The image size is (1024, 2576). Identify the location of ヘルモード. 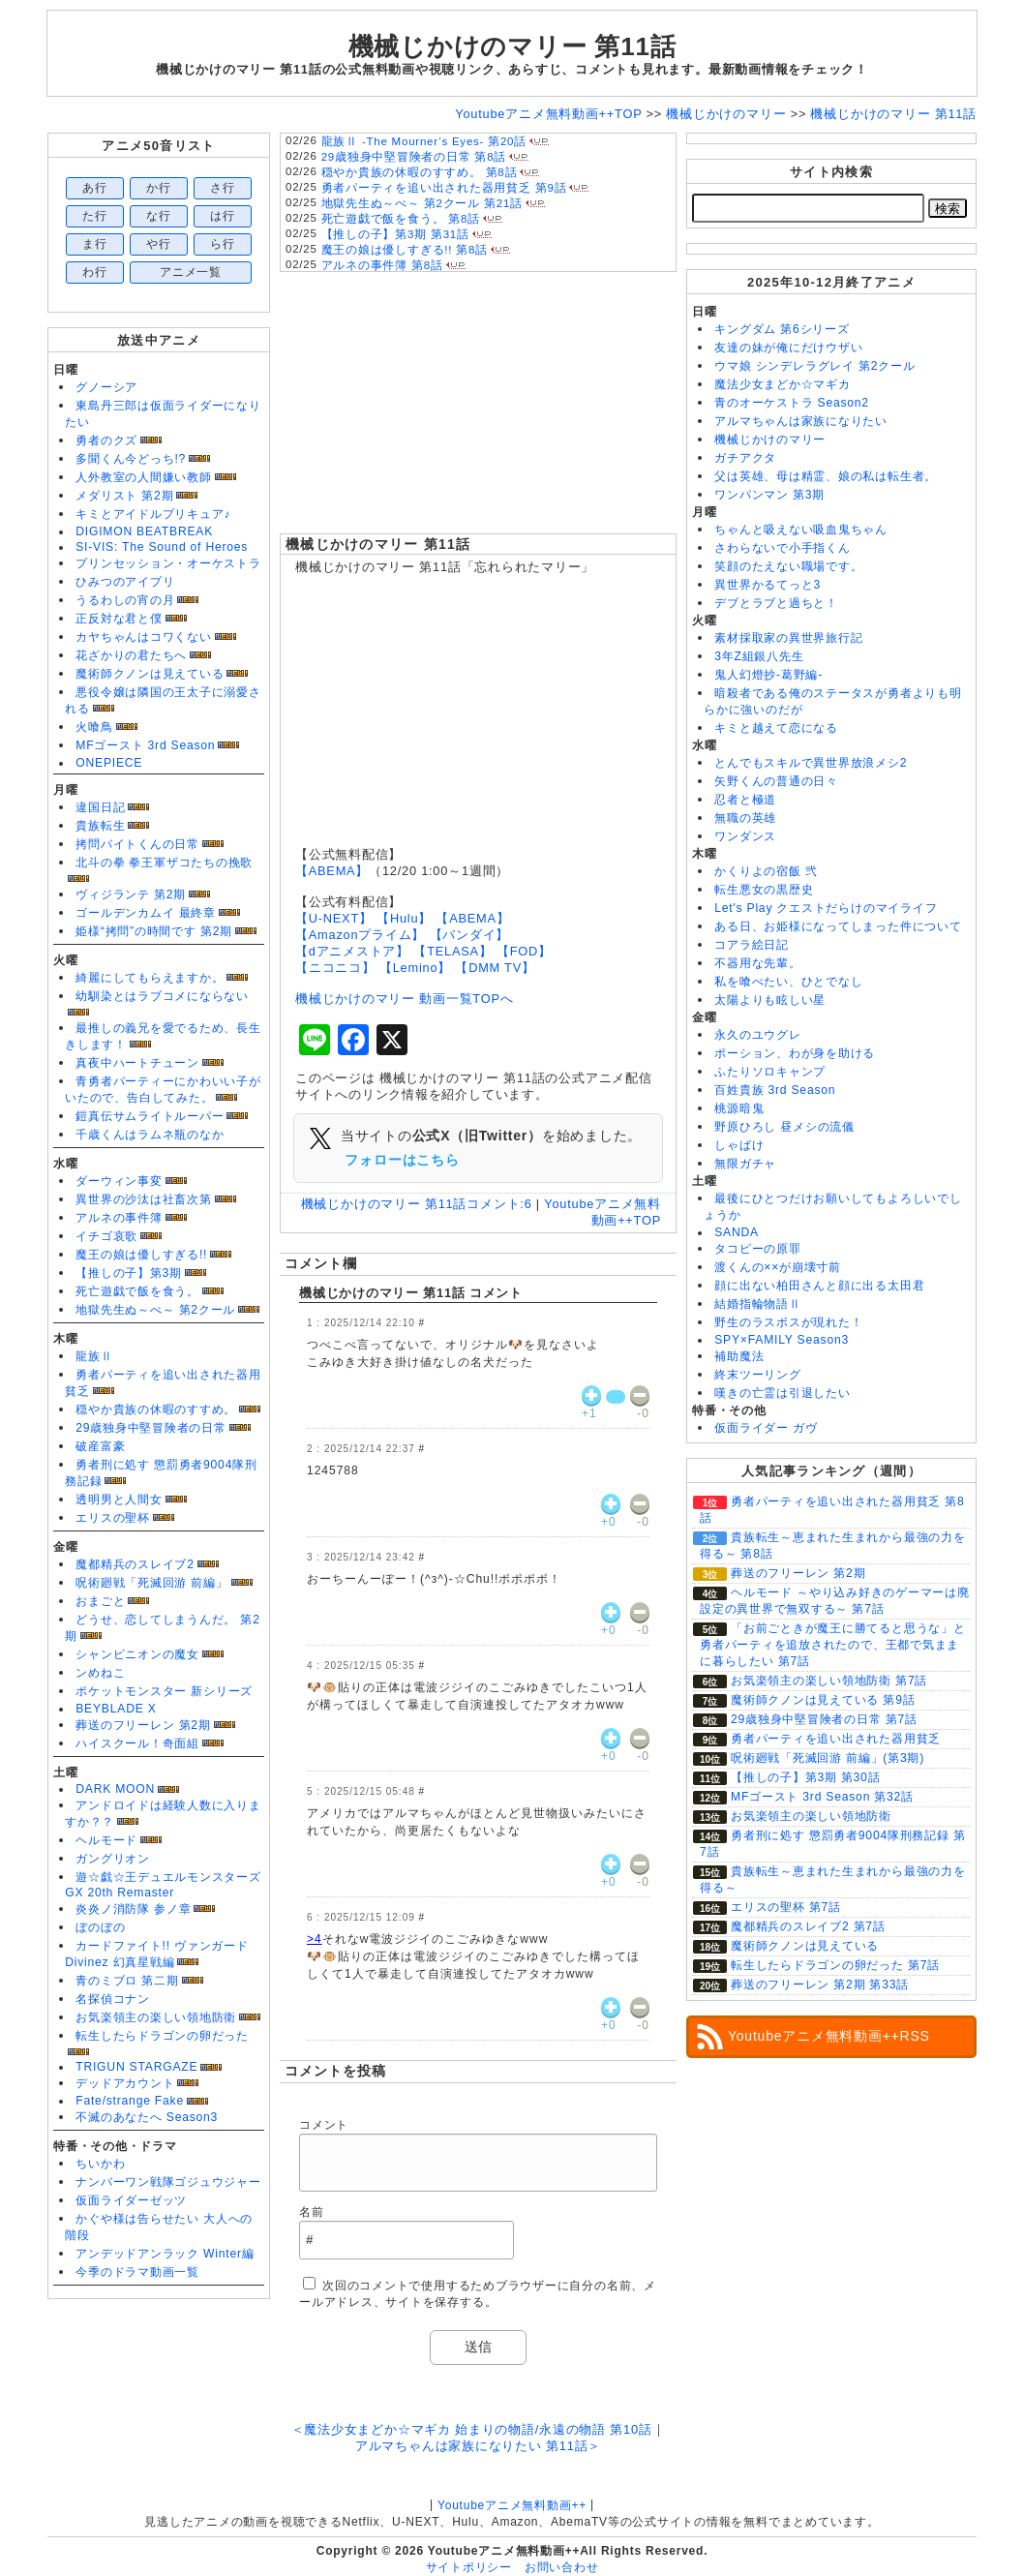
(106, 1840).